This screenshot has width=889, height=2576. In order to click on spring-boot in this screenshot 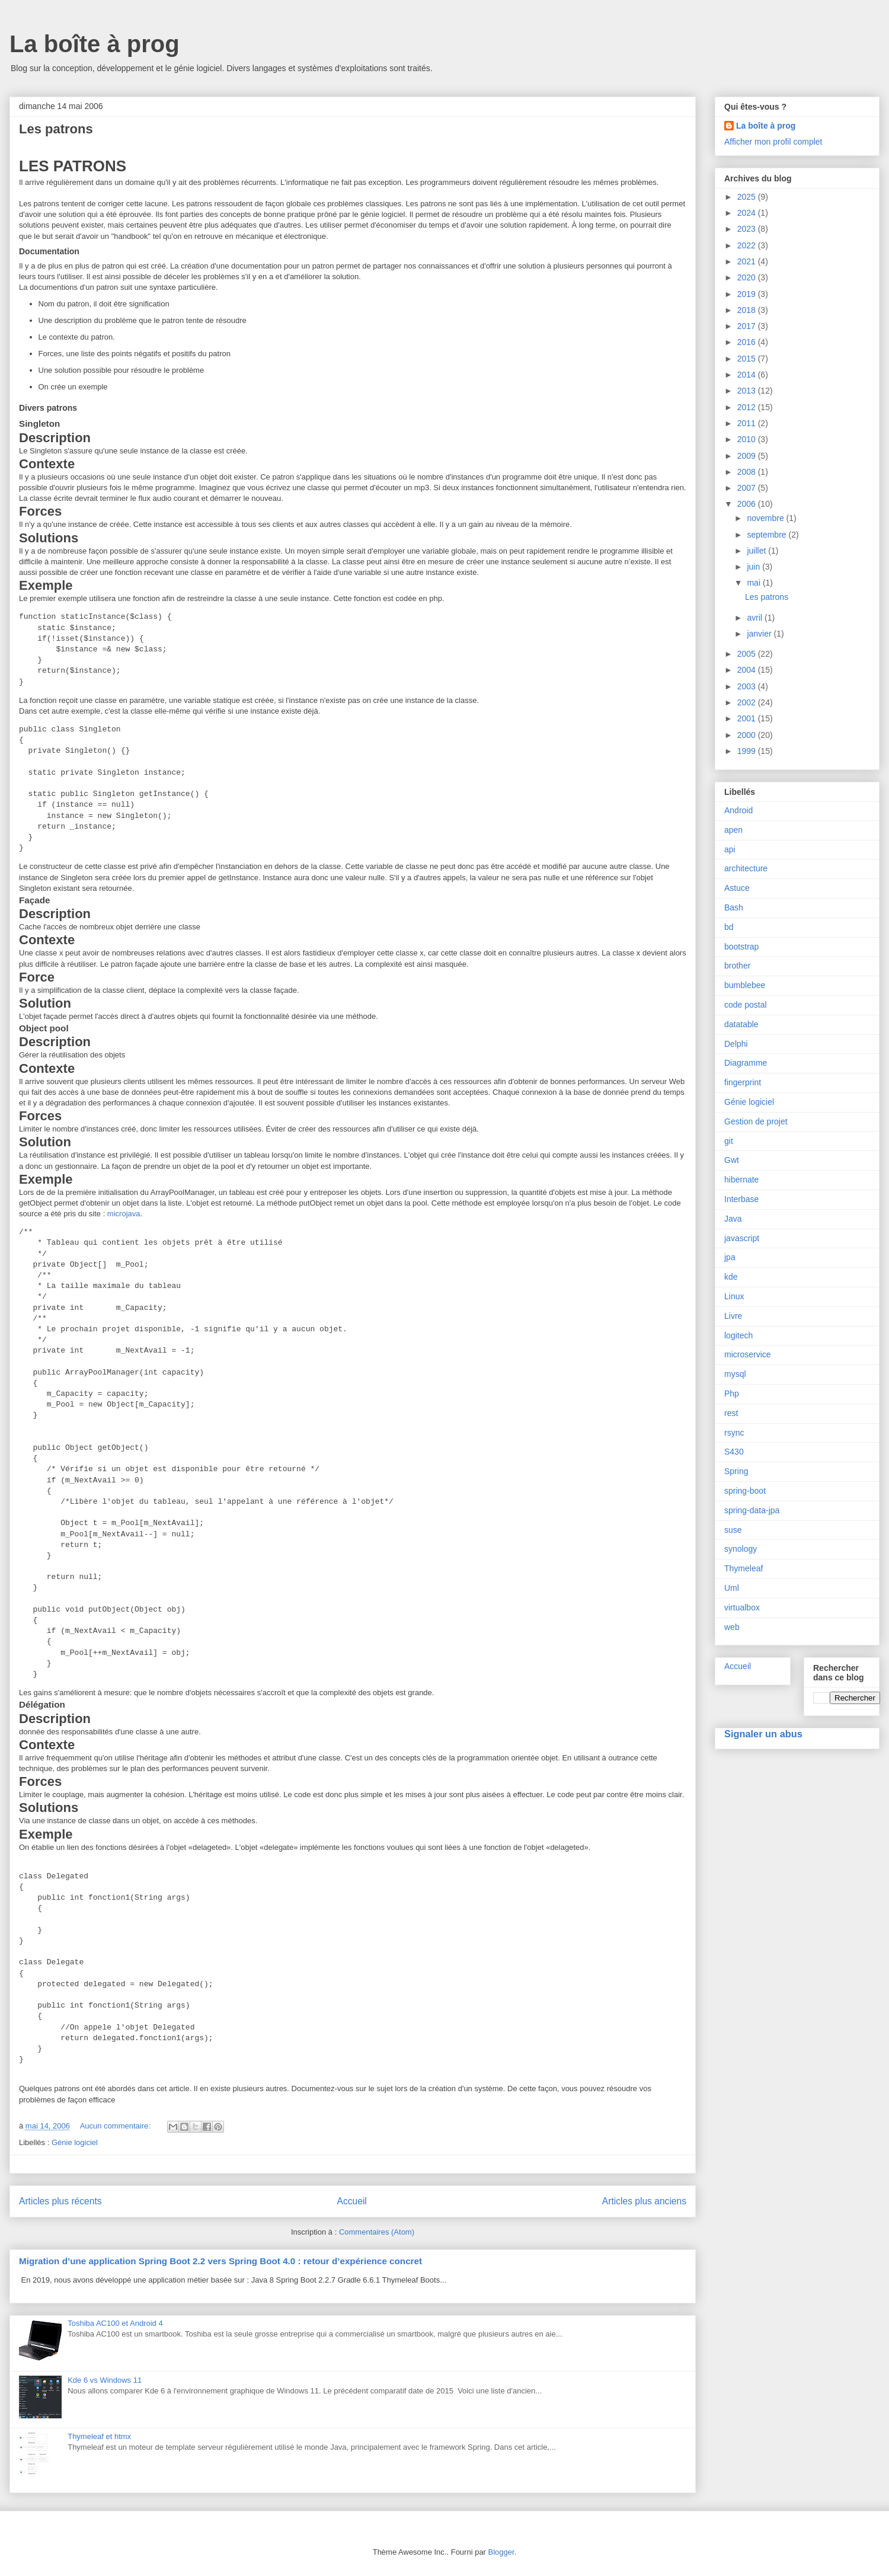, I will do `click(745, 1490)`.